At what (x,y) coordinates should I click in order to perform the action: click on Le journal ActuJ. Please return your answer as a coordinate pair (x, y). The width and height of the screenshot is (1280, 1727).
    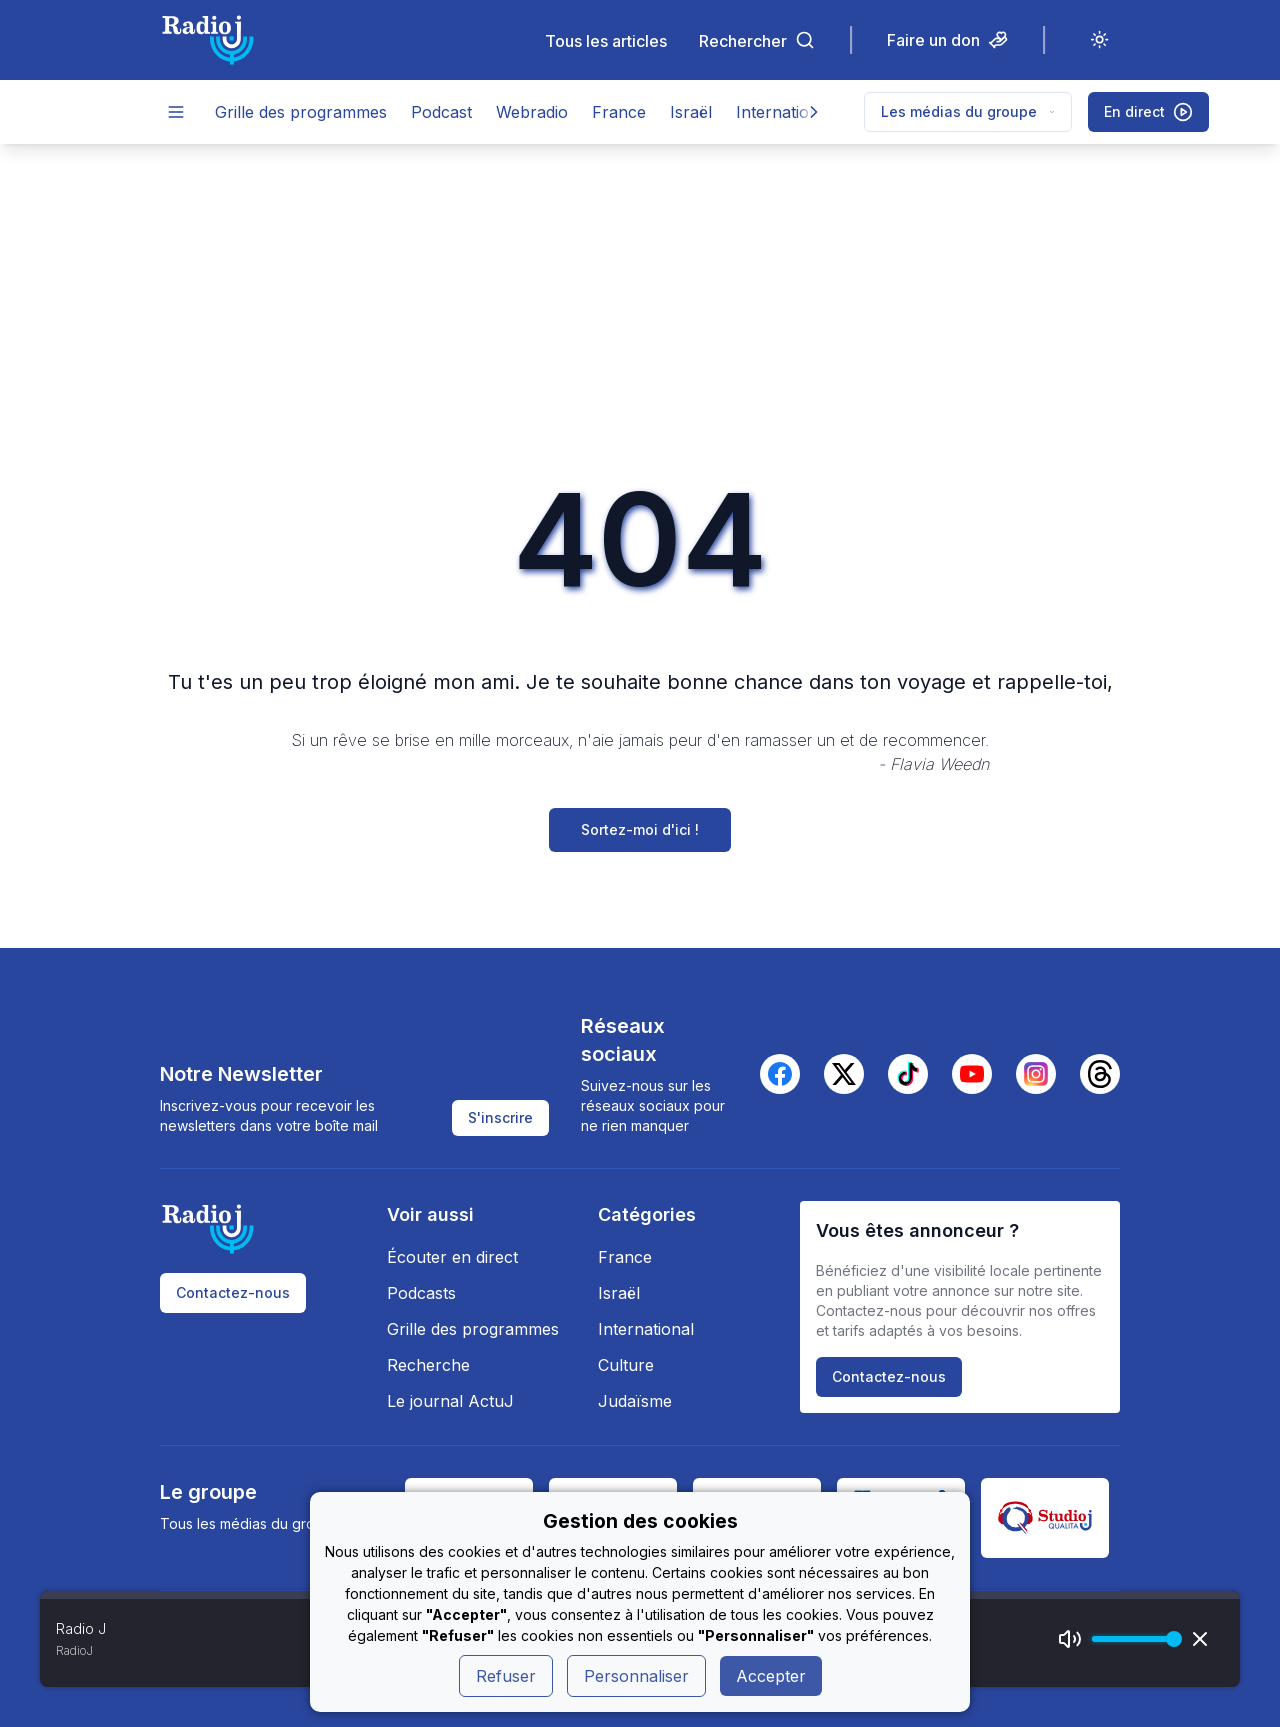
    Looking at the image, I should click on (450, 1401).